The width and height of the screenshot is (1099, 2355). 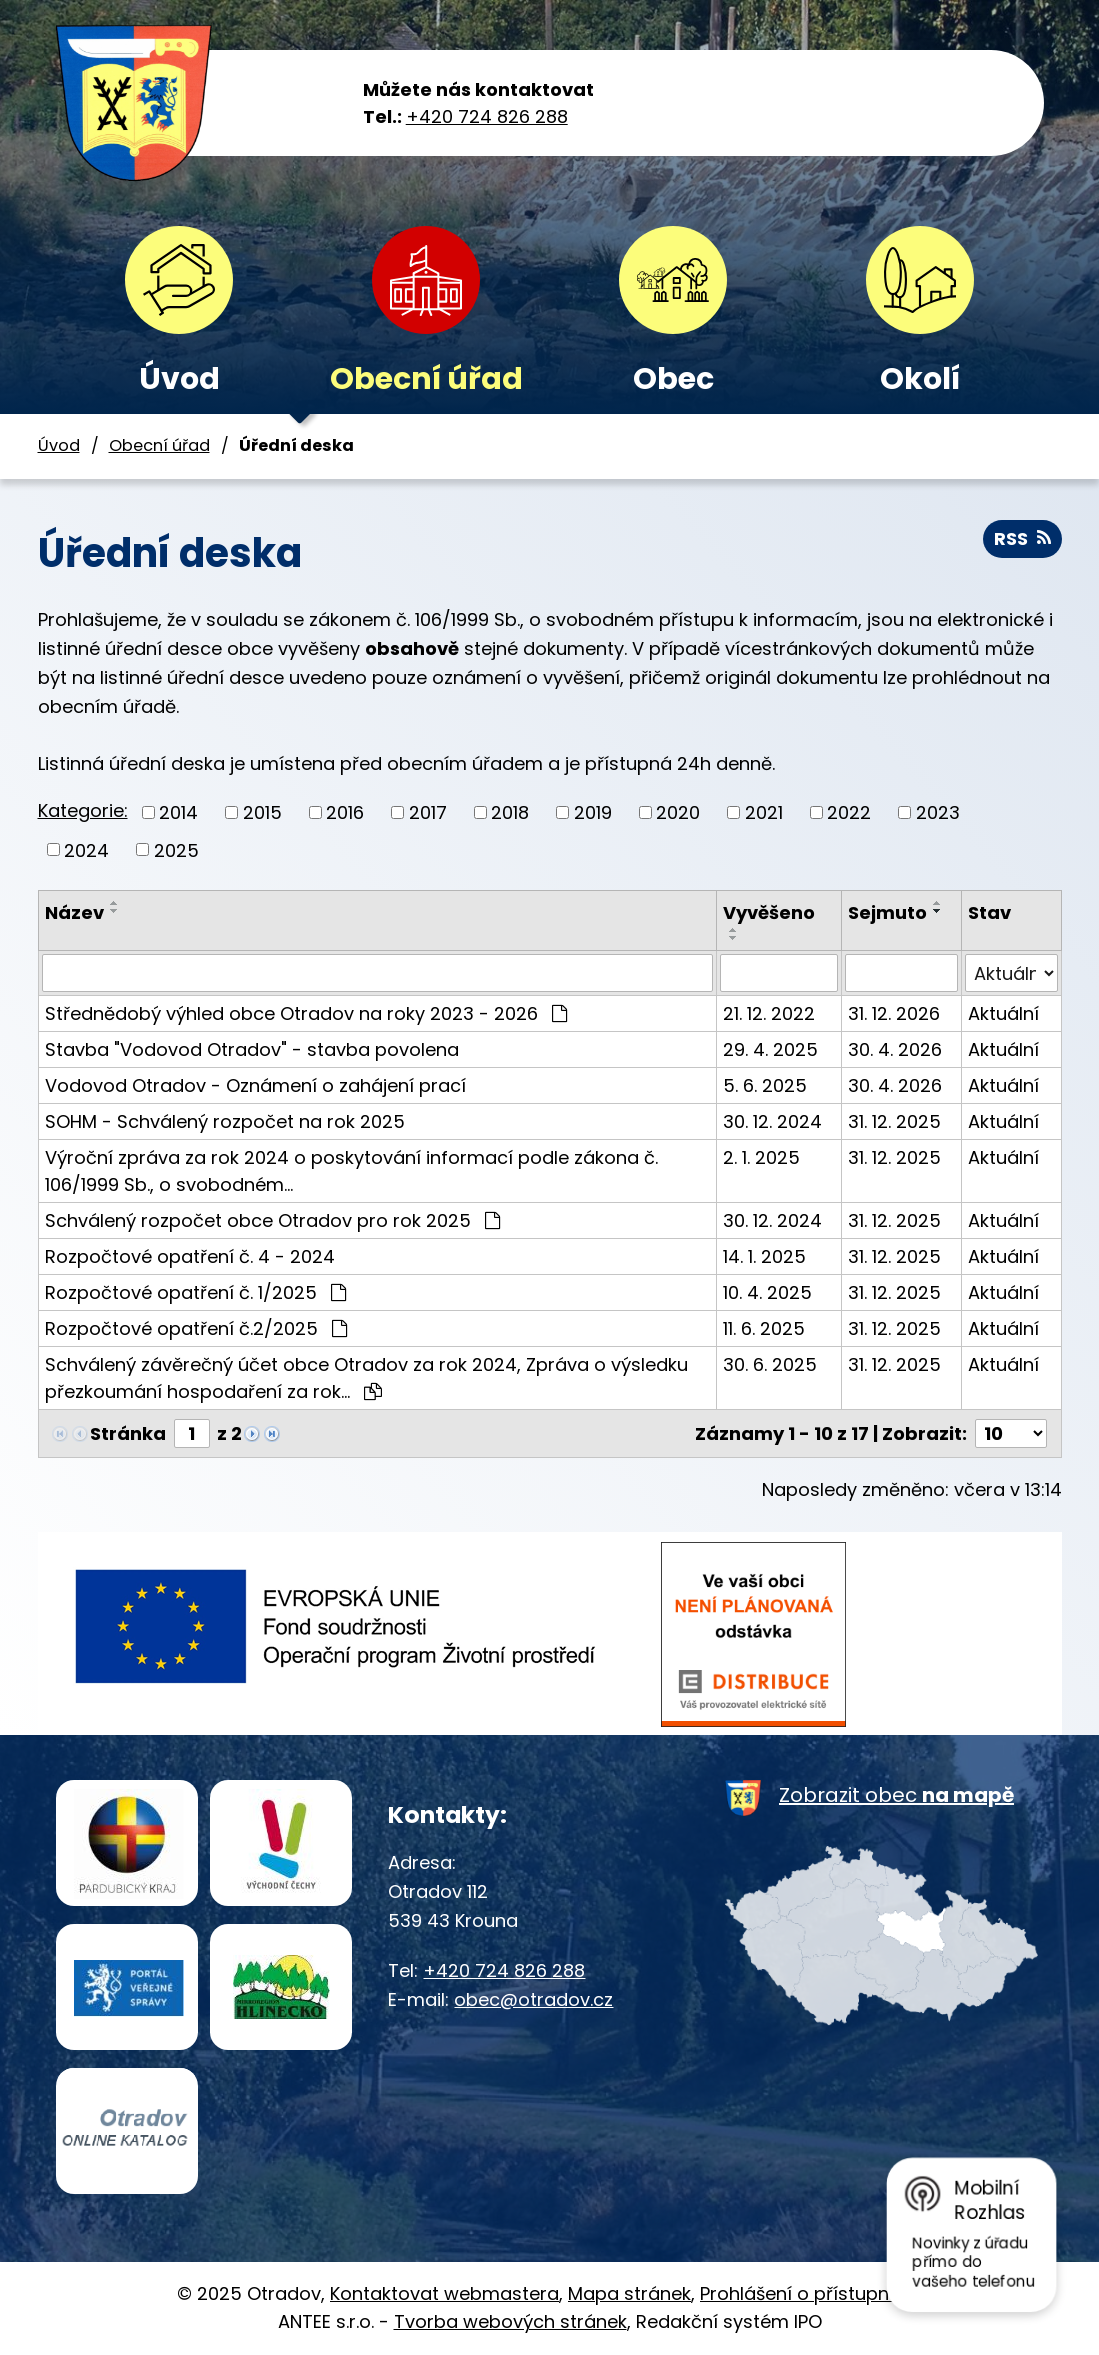 What do you see at coordinates (255, 1085) in the screenshot?
I see `Vodovod Otradov - Oznámení o zahájení prací` at bounding box center [255, 1085].